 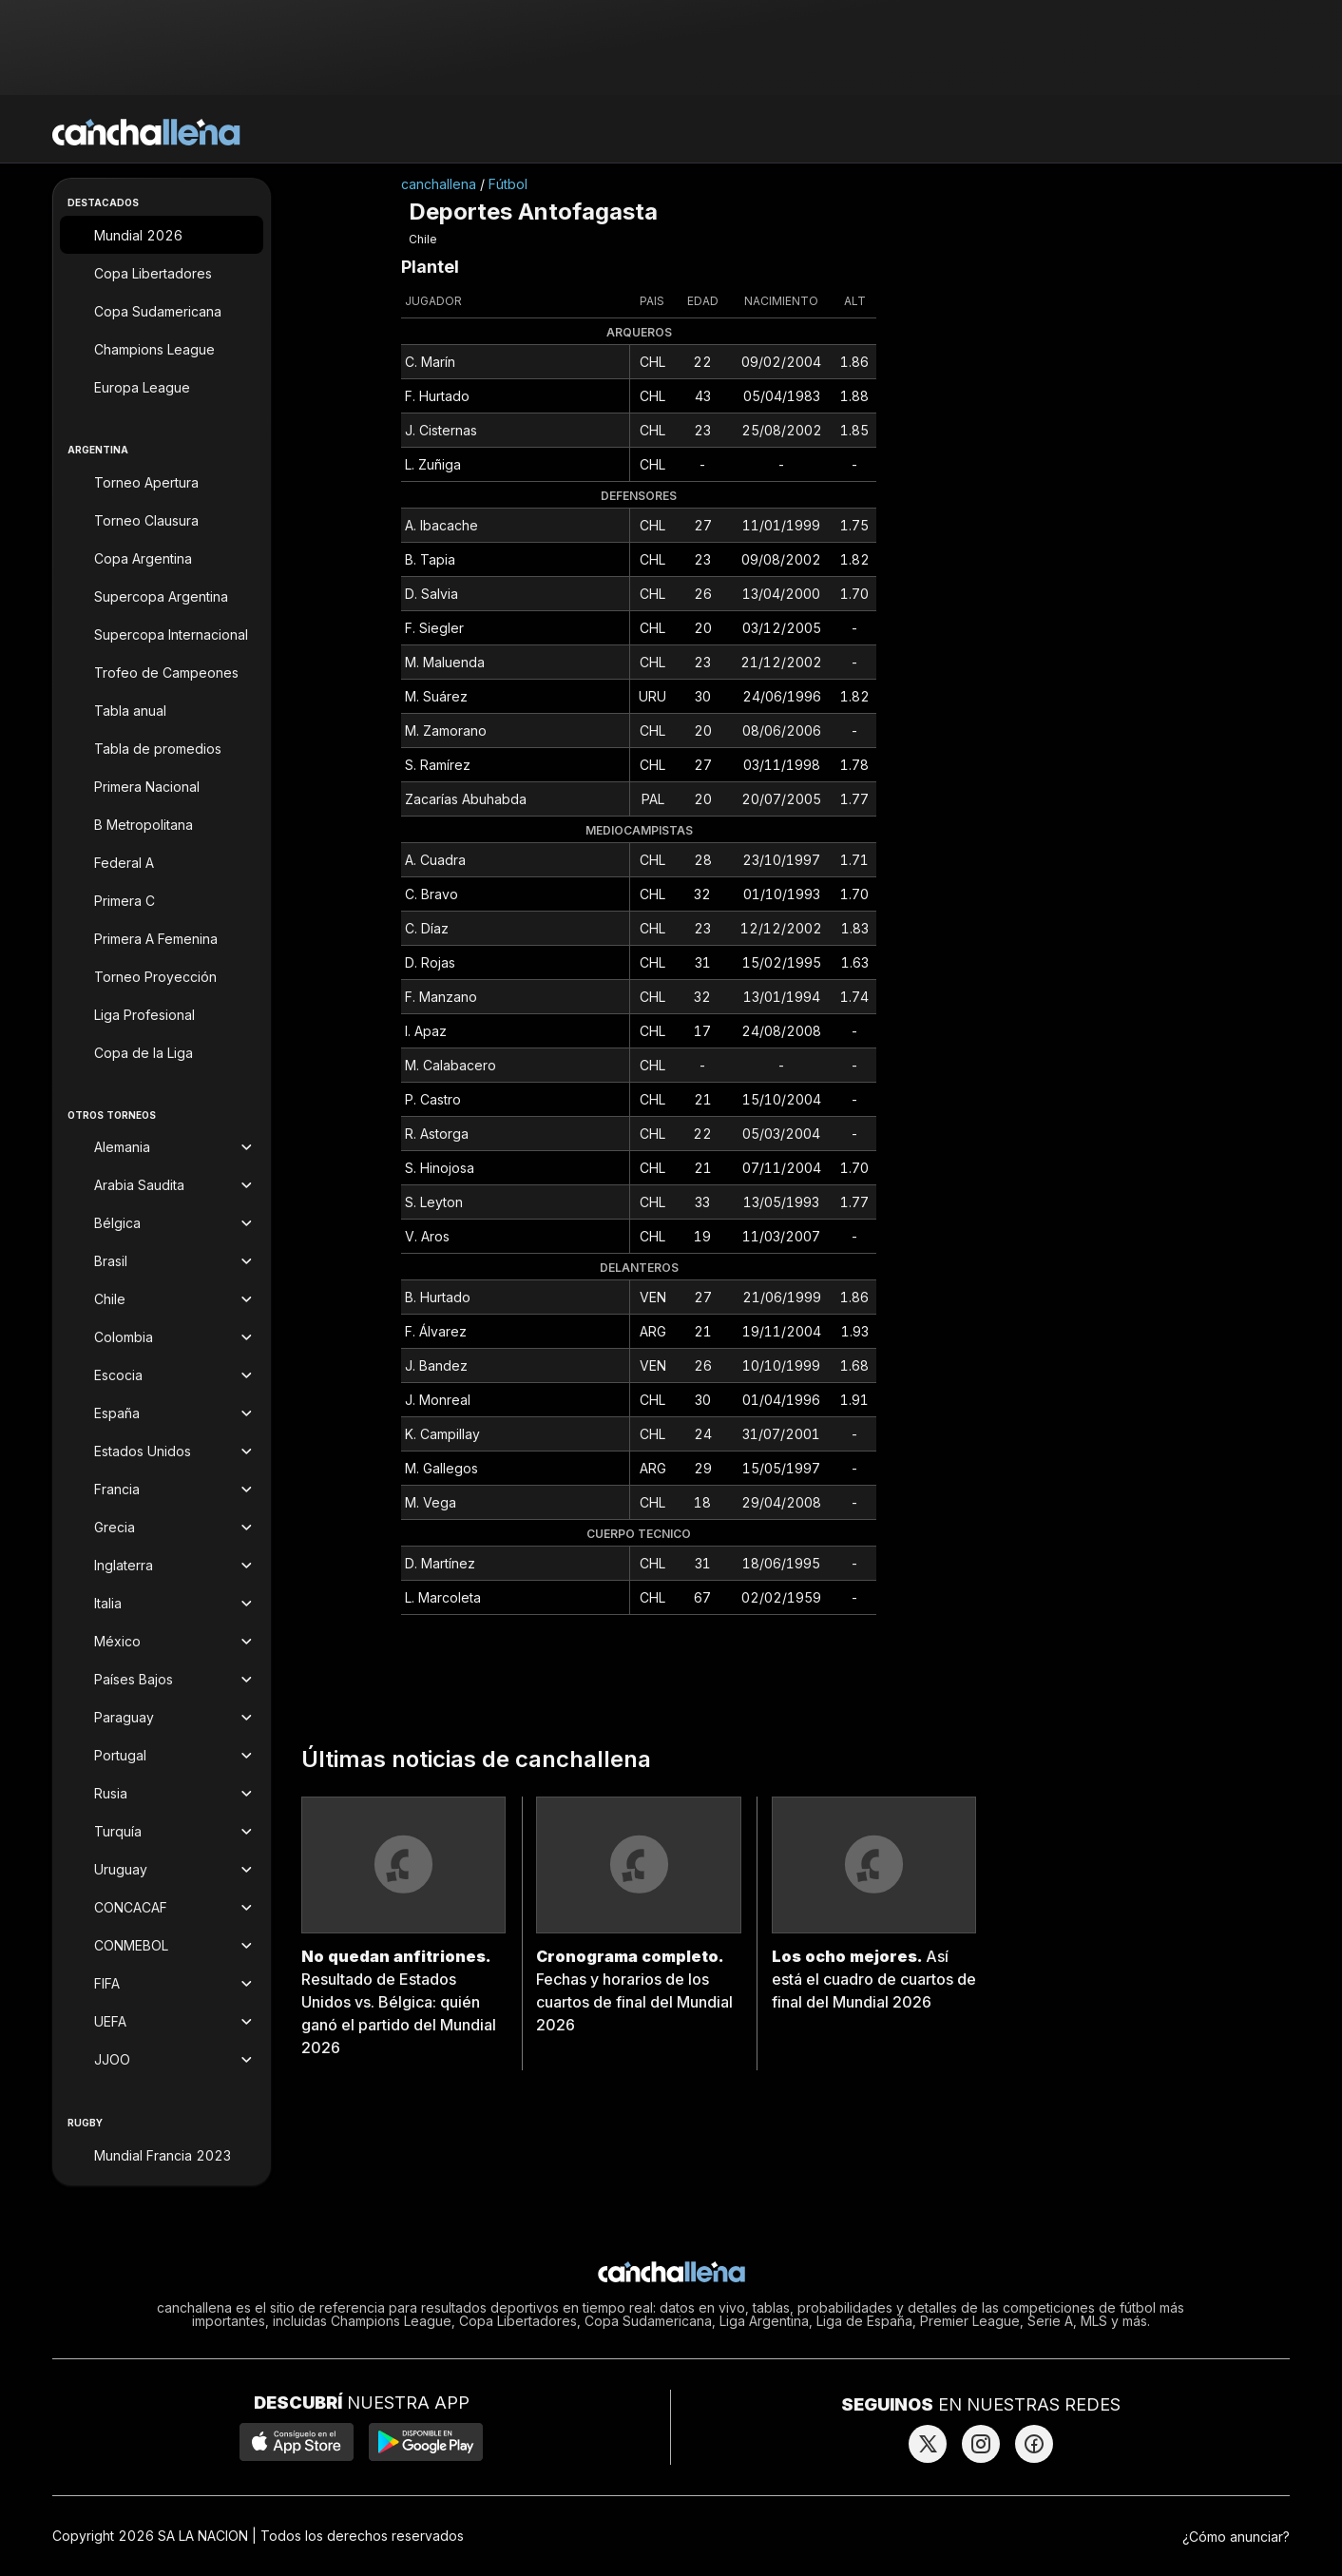 I want to click on [Europa League], so click(x=161, y=387).